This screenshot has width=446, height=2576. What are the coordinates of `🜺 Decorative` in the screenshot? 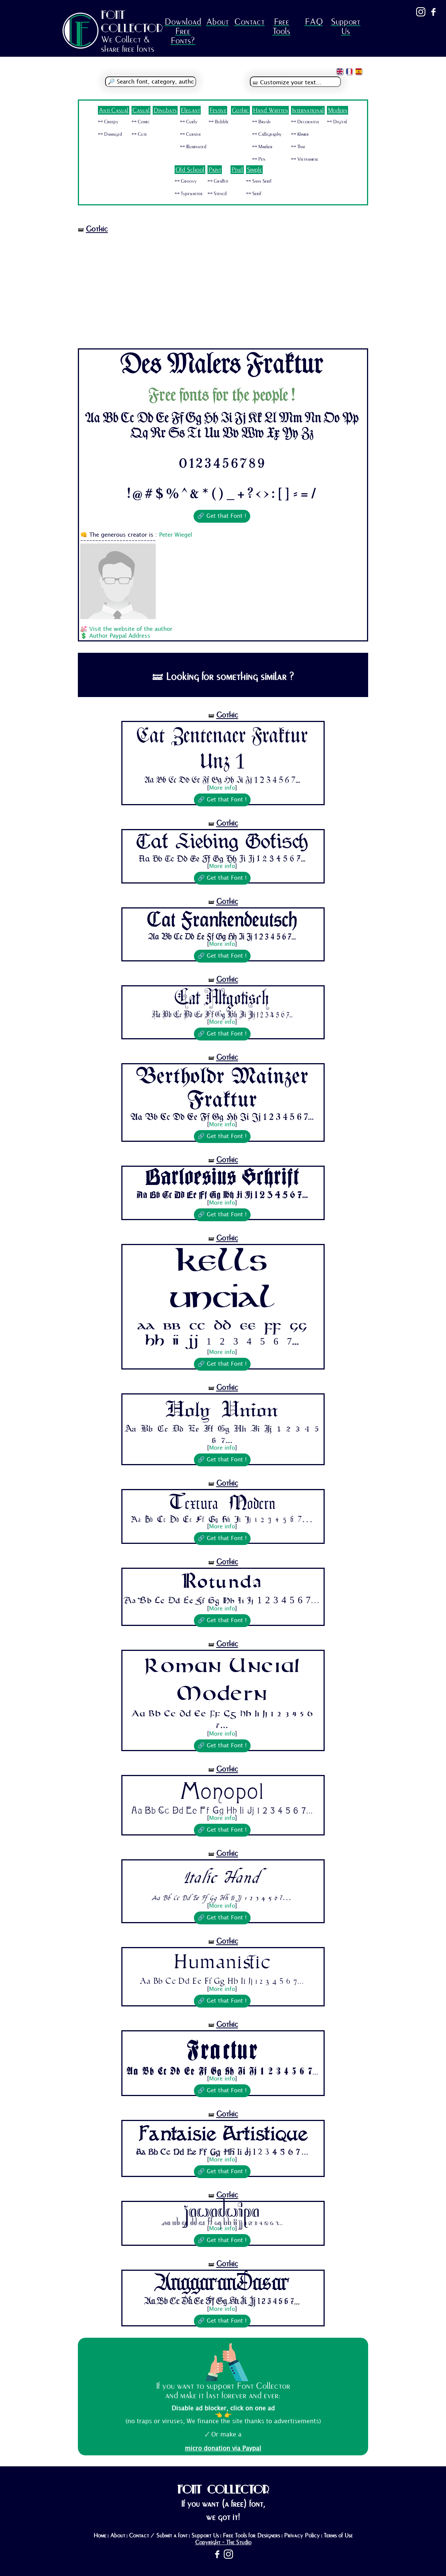 It's located at (305, 121).